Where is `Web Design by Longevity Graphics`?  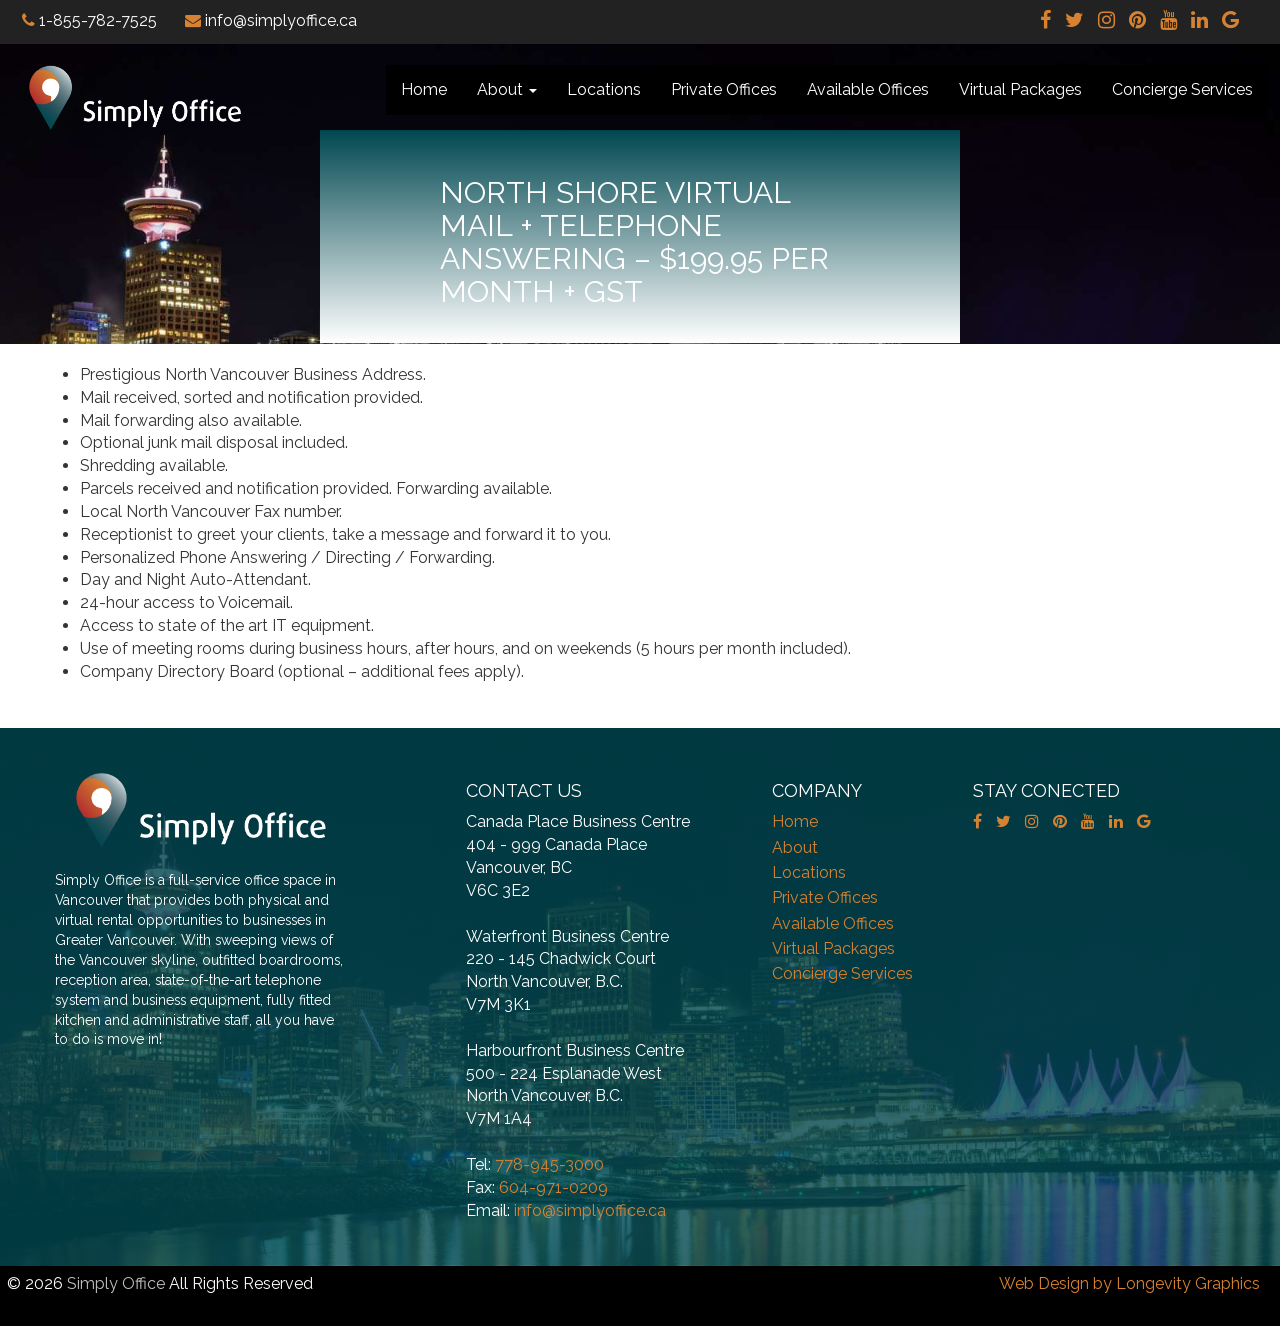
Web Design by Longevity Graphics is located at coordinates (1129, 1283).